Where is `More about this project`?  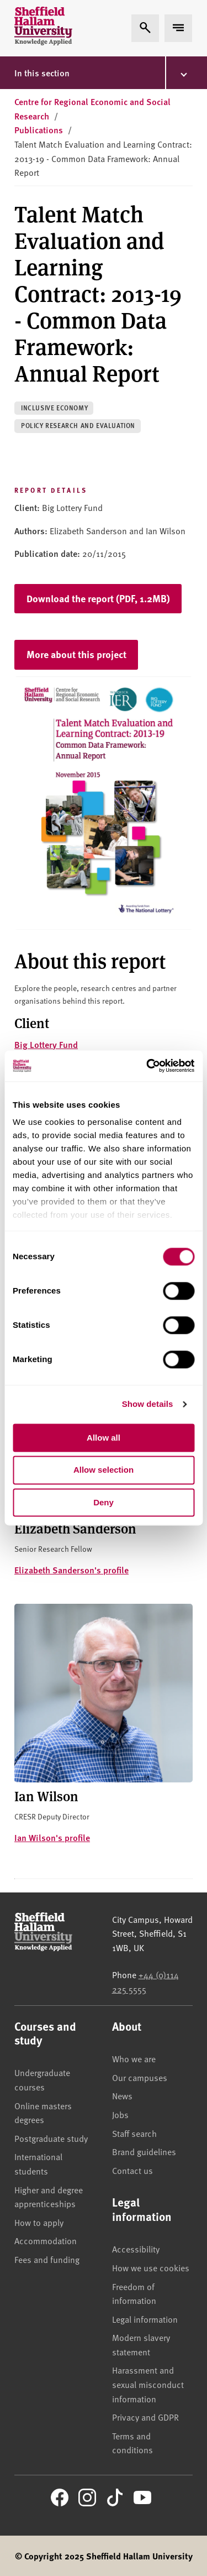 More about this project is located at coordinates (76, 654).